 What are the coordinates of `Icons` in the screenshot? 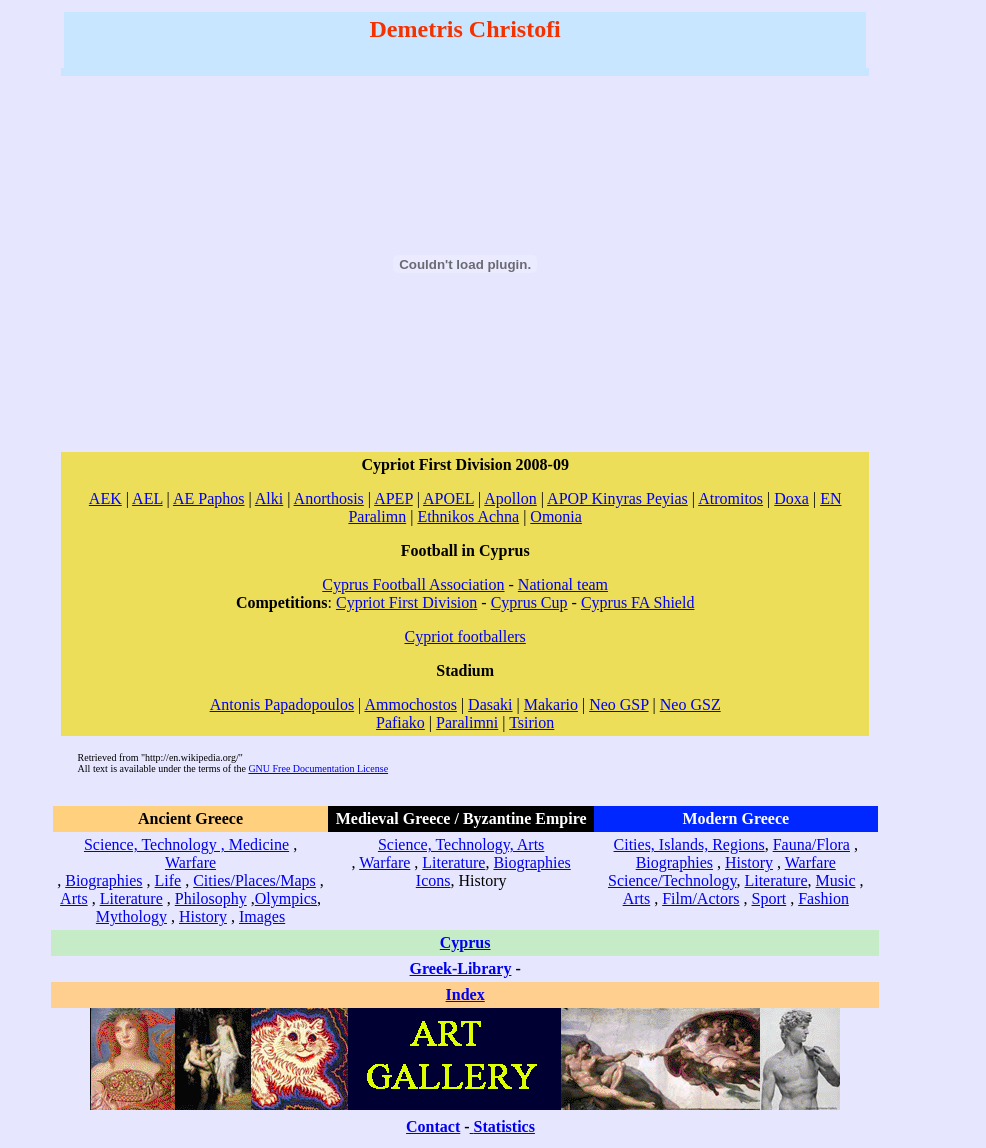 It's located at (433, 880).